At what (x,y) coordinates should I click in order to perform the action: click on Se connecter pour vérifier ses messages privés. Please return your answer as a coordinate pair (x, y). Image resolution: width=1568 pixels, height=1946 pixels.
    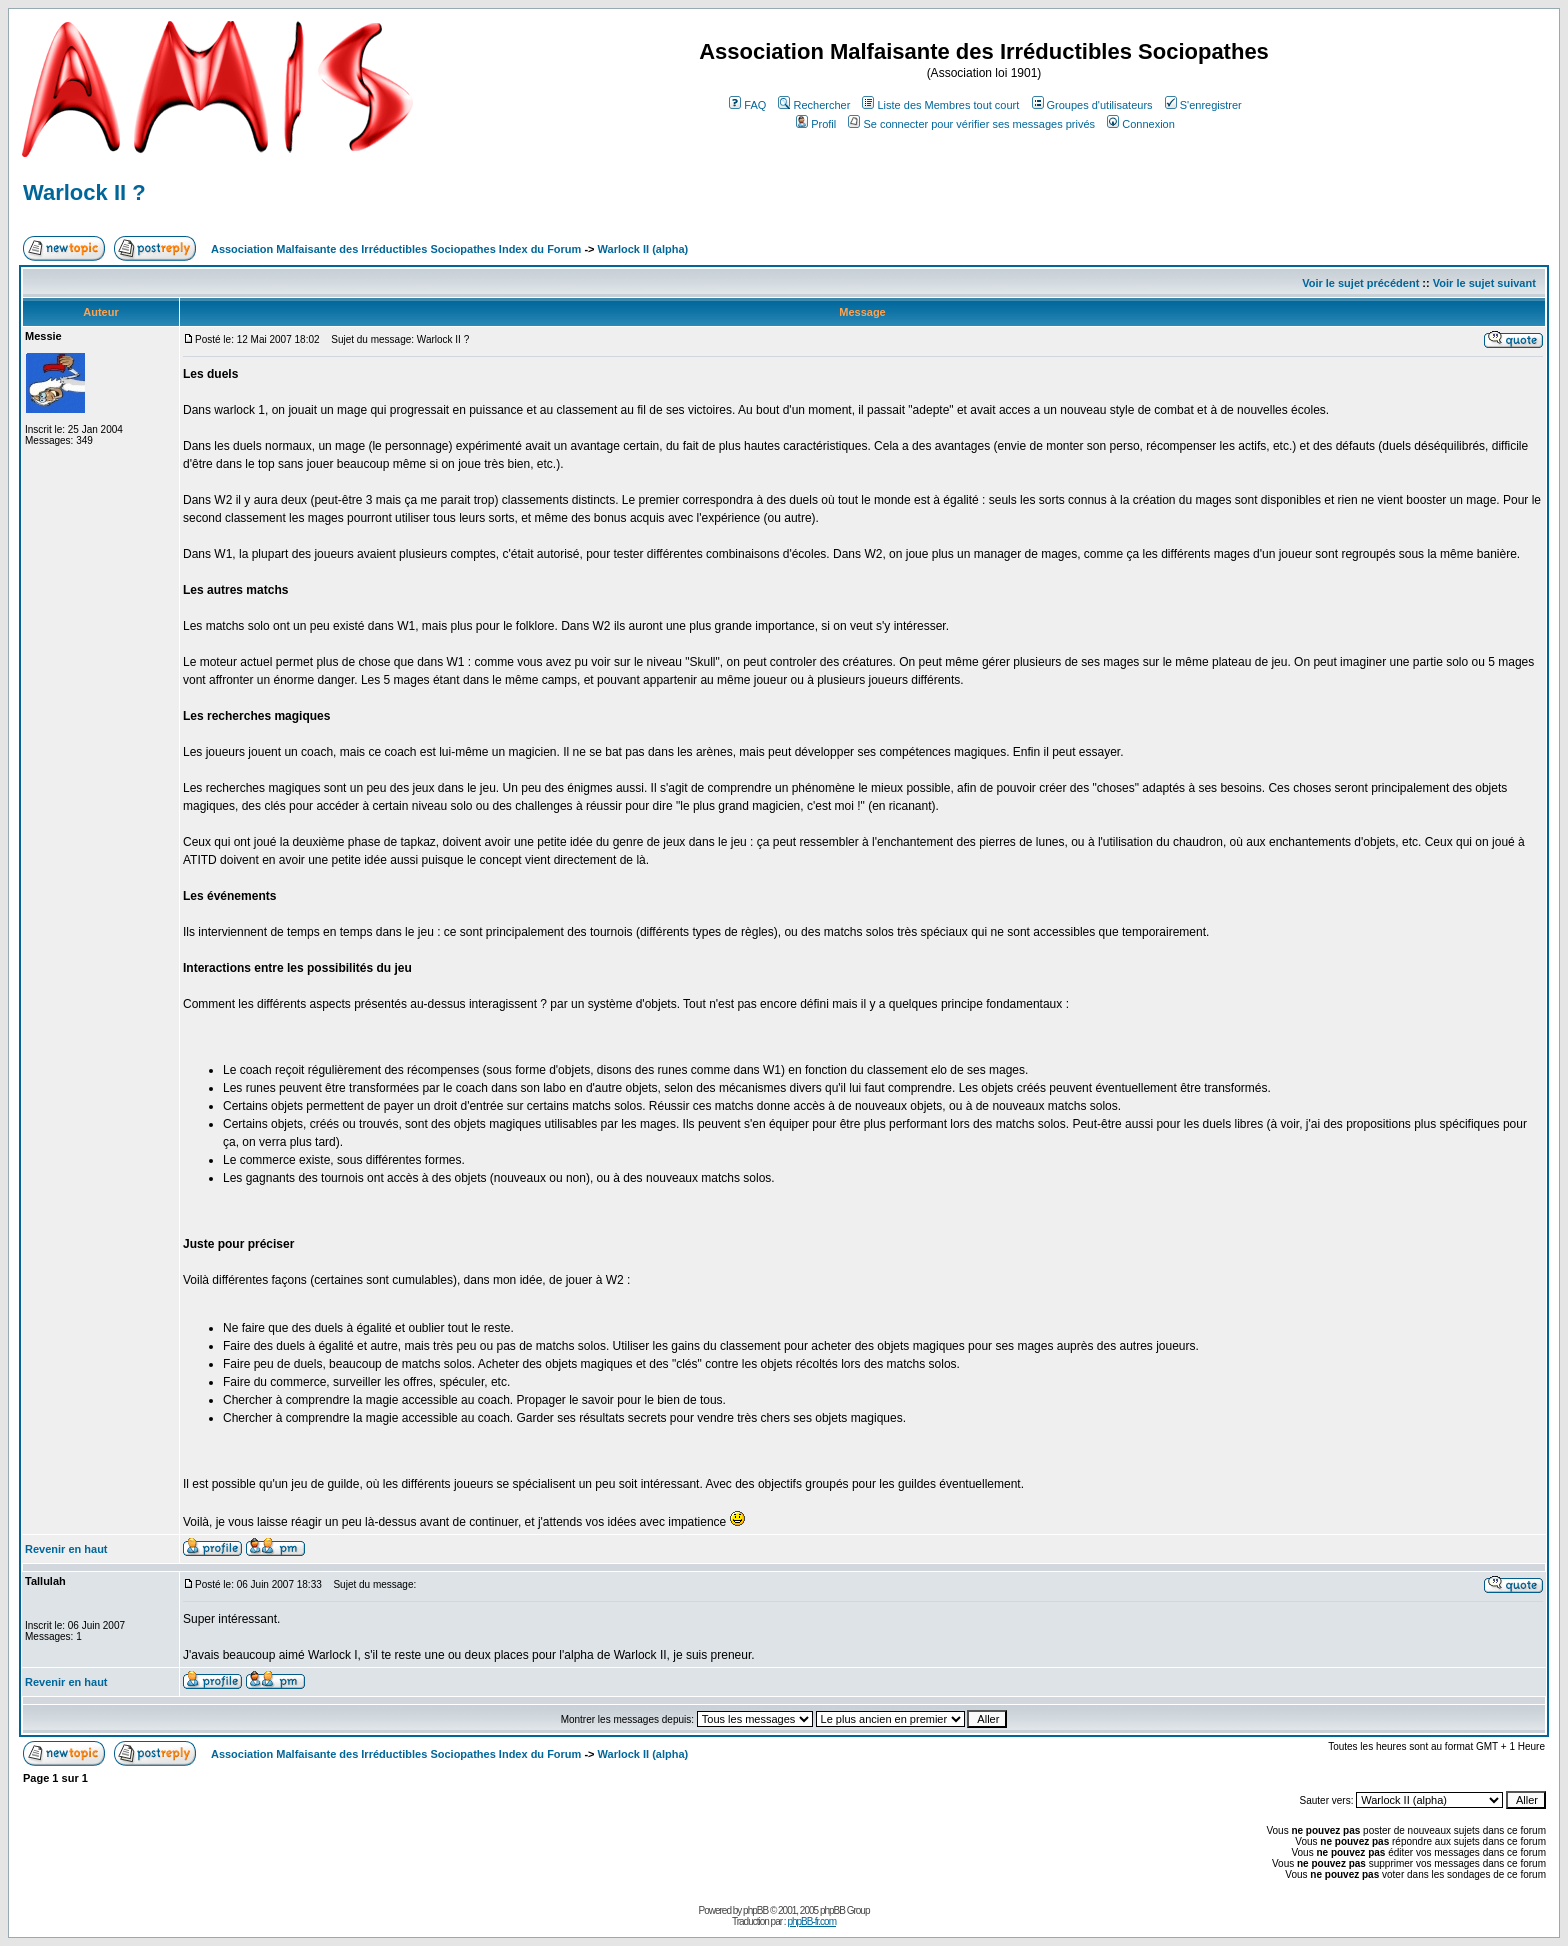
    Looking at the image, I should click on (971, 124).